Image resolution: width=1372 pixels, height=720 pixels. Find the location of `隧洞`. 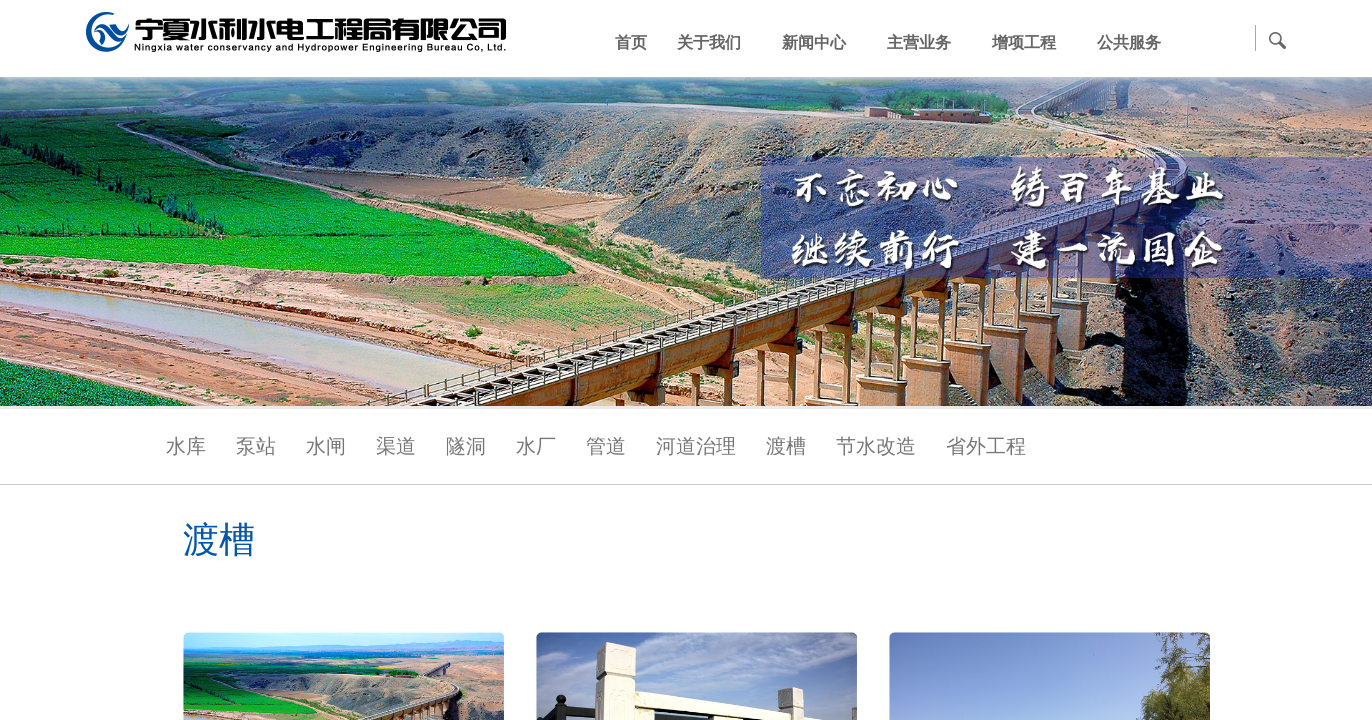

隧洞 is located at coordinates (466, 446).